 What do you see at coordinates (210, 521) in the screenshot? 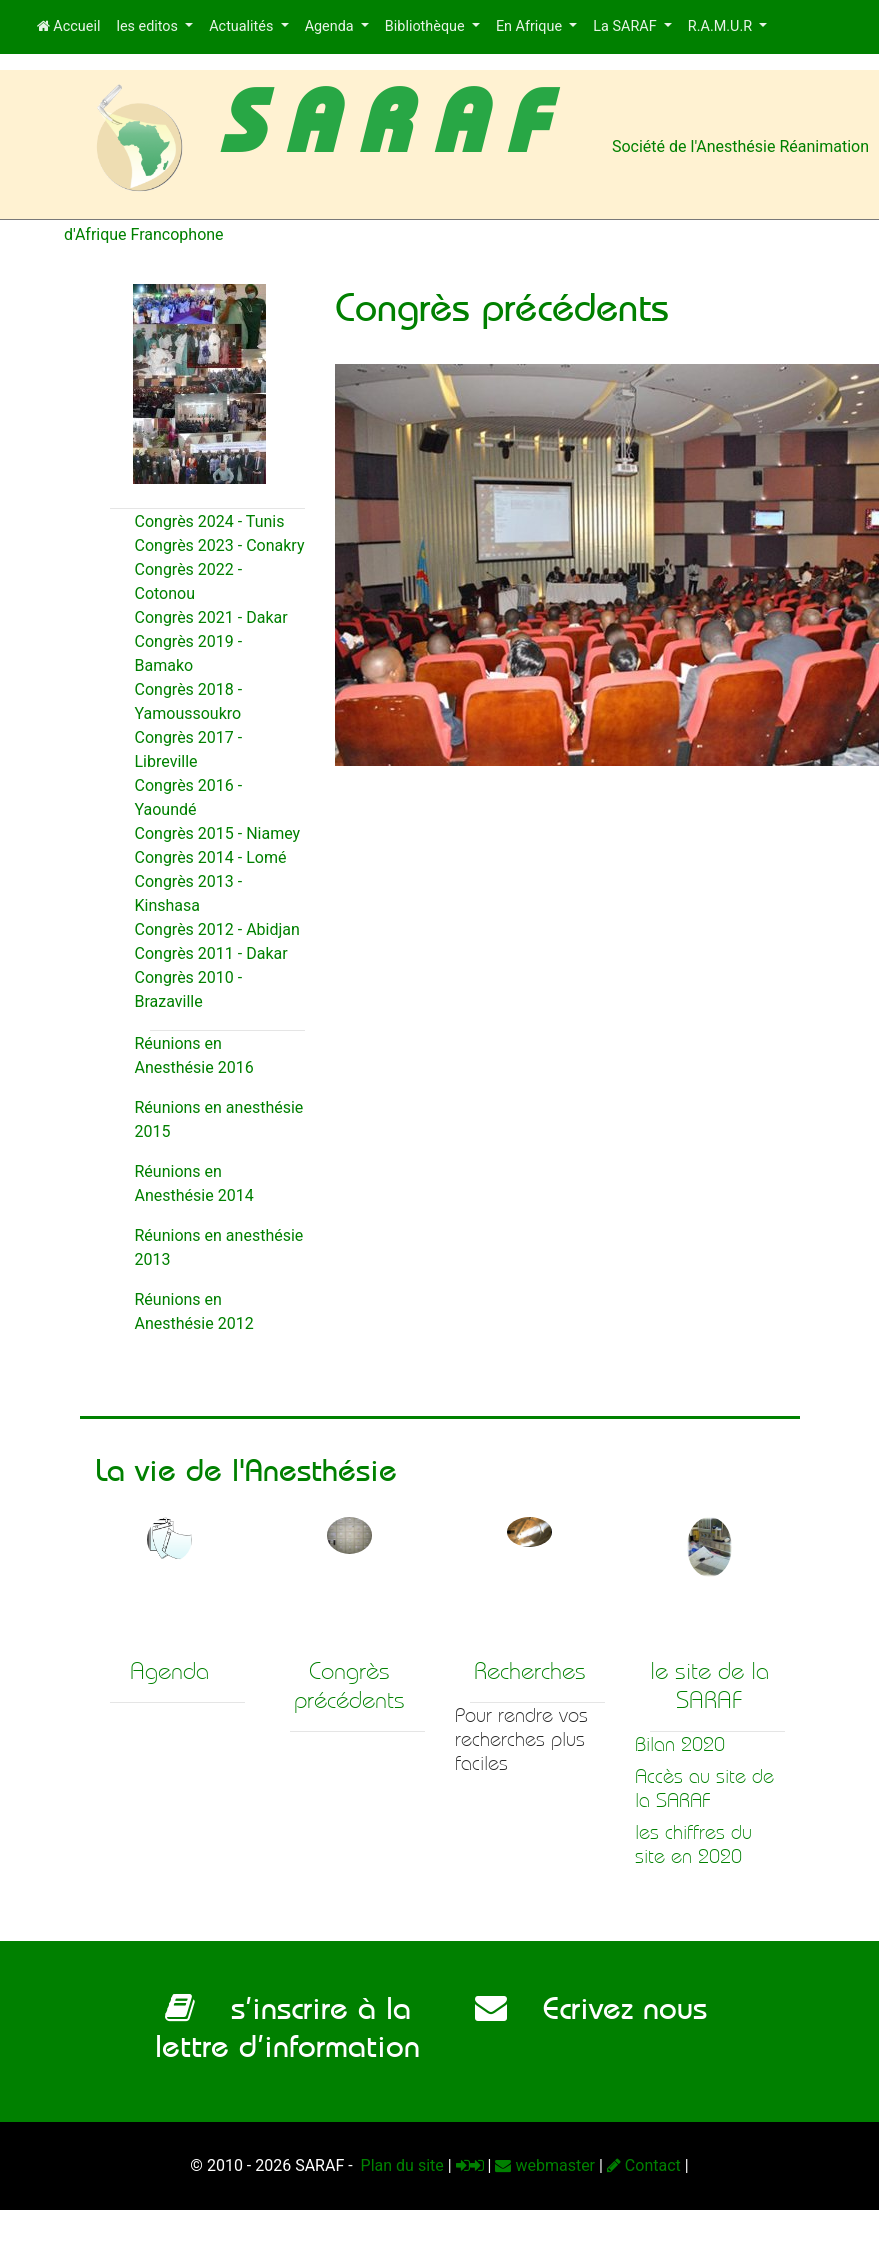
I see `Congrès 2024 - Tunis` at bounding box center [210, 521].